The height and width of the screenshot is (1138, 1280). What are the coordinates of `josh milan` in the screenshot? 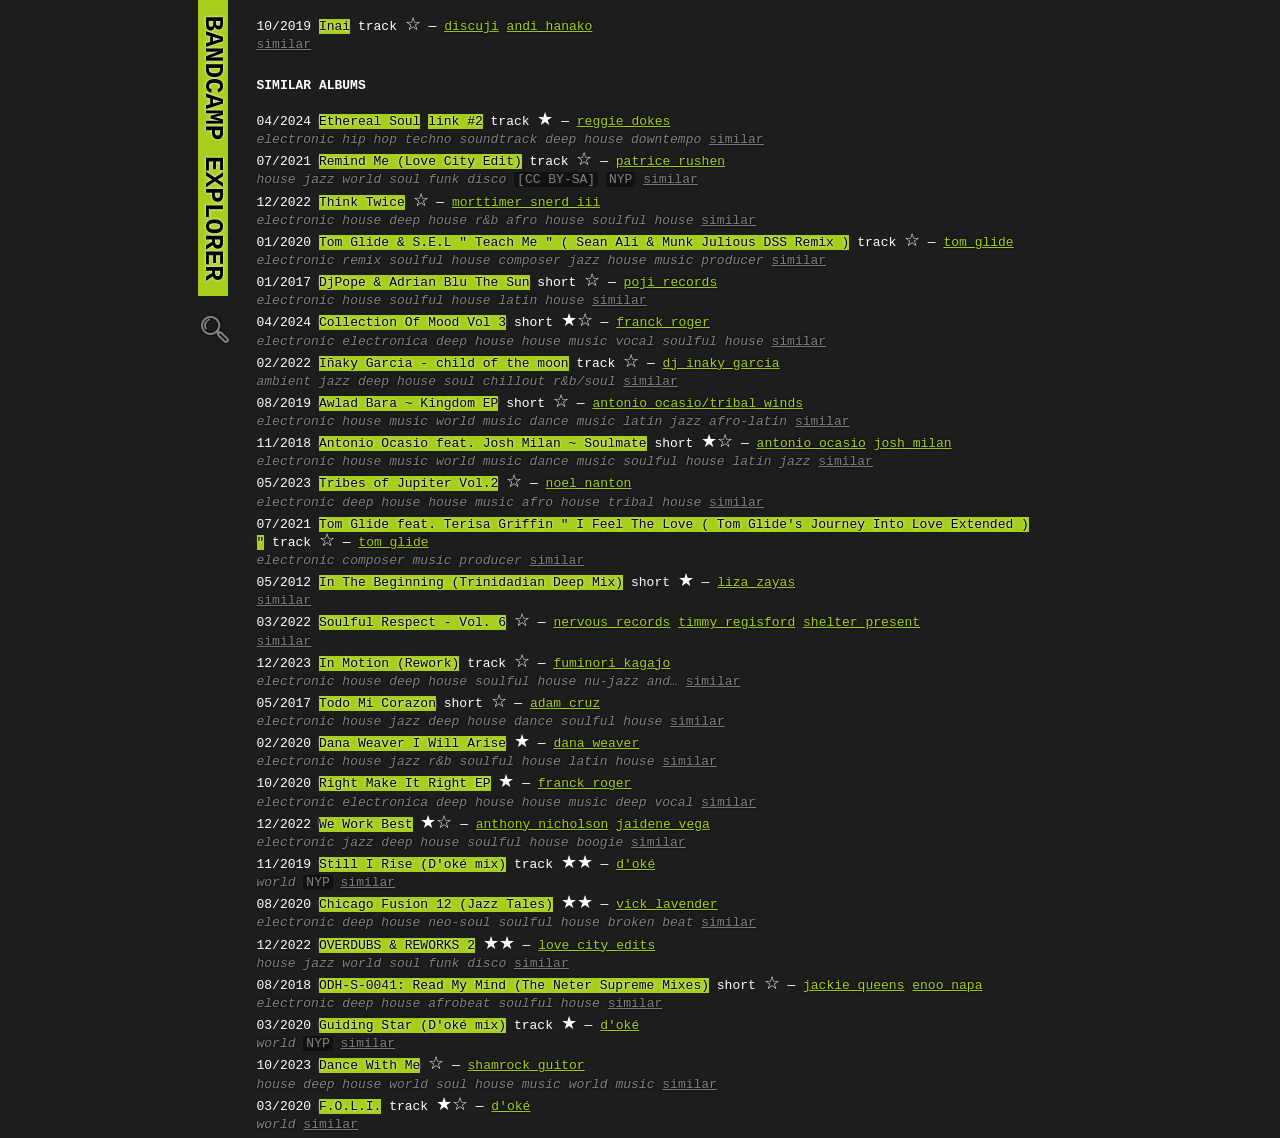 It's located at (913, 444).